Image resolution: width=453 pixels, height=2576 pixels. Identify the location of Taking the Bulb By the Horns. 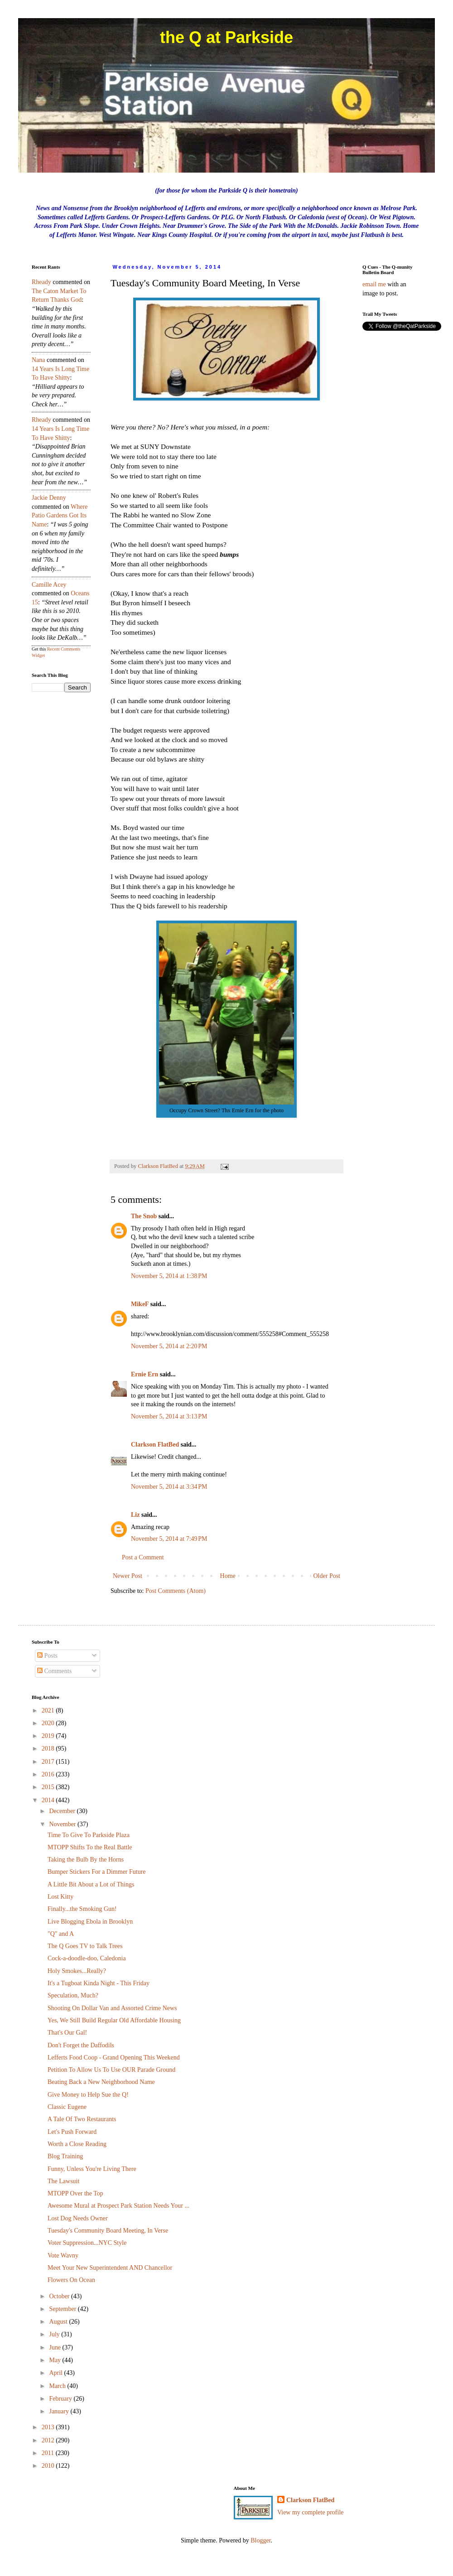
(86, 1859).